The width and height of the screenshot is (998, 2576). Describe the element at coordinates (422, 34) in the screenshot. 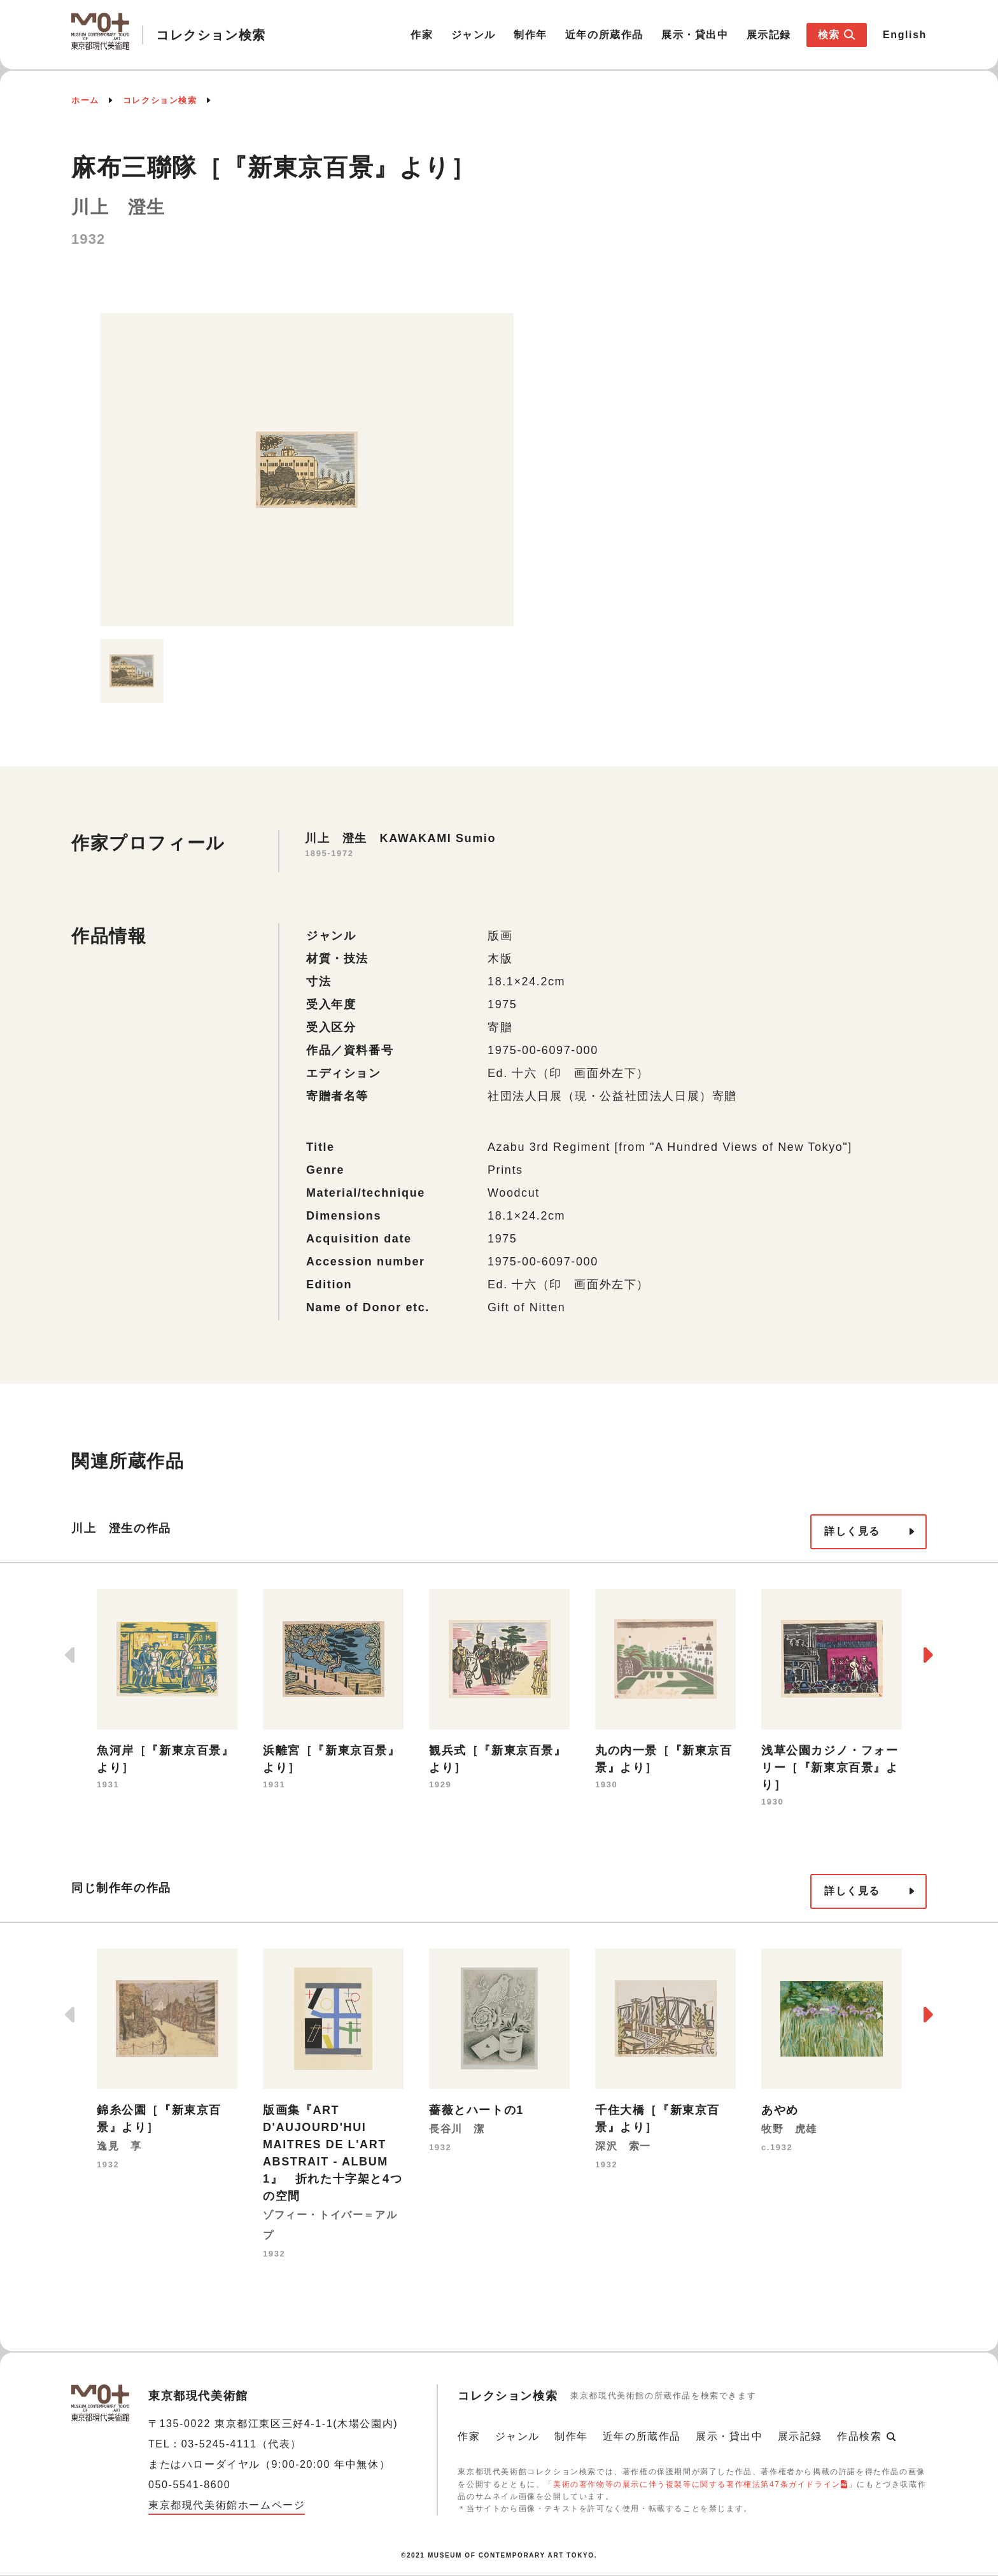

I see `作家` at that location.